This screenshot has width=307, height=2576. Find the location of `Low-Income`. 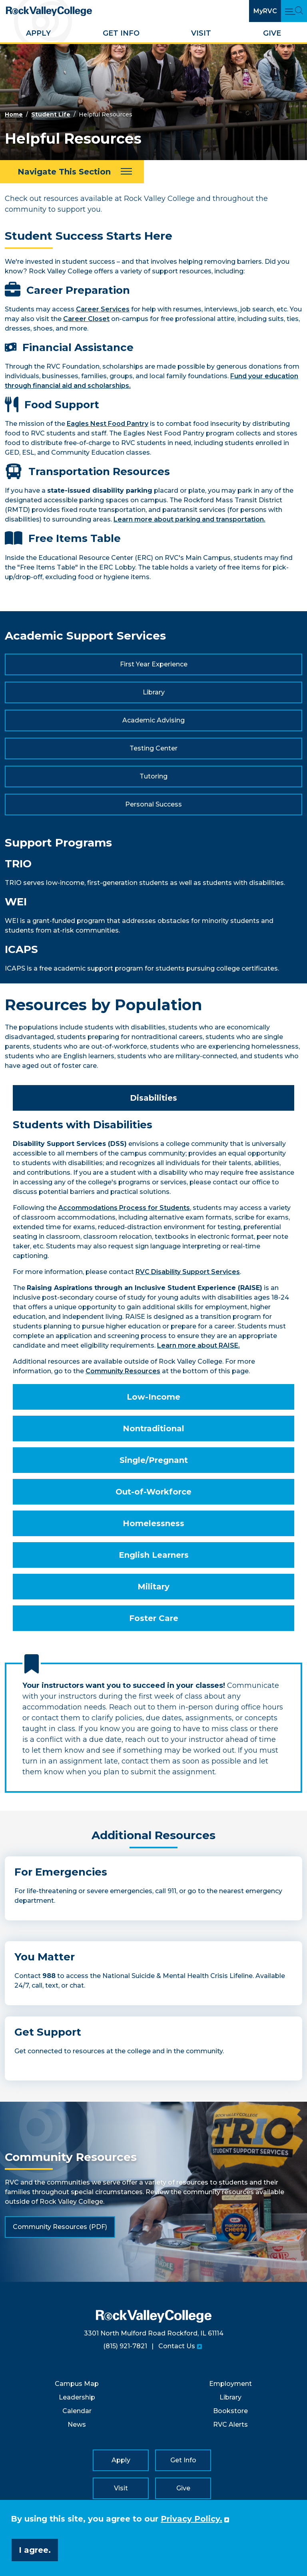

Low-Income is located at coordinates (153, 1397).